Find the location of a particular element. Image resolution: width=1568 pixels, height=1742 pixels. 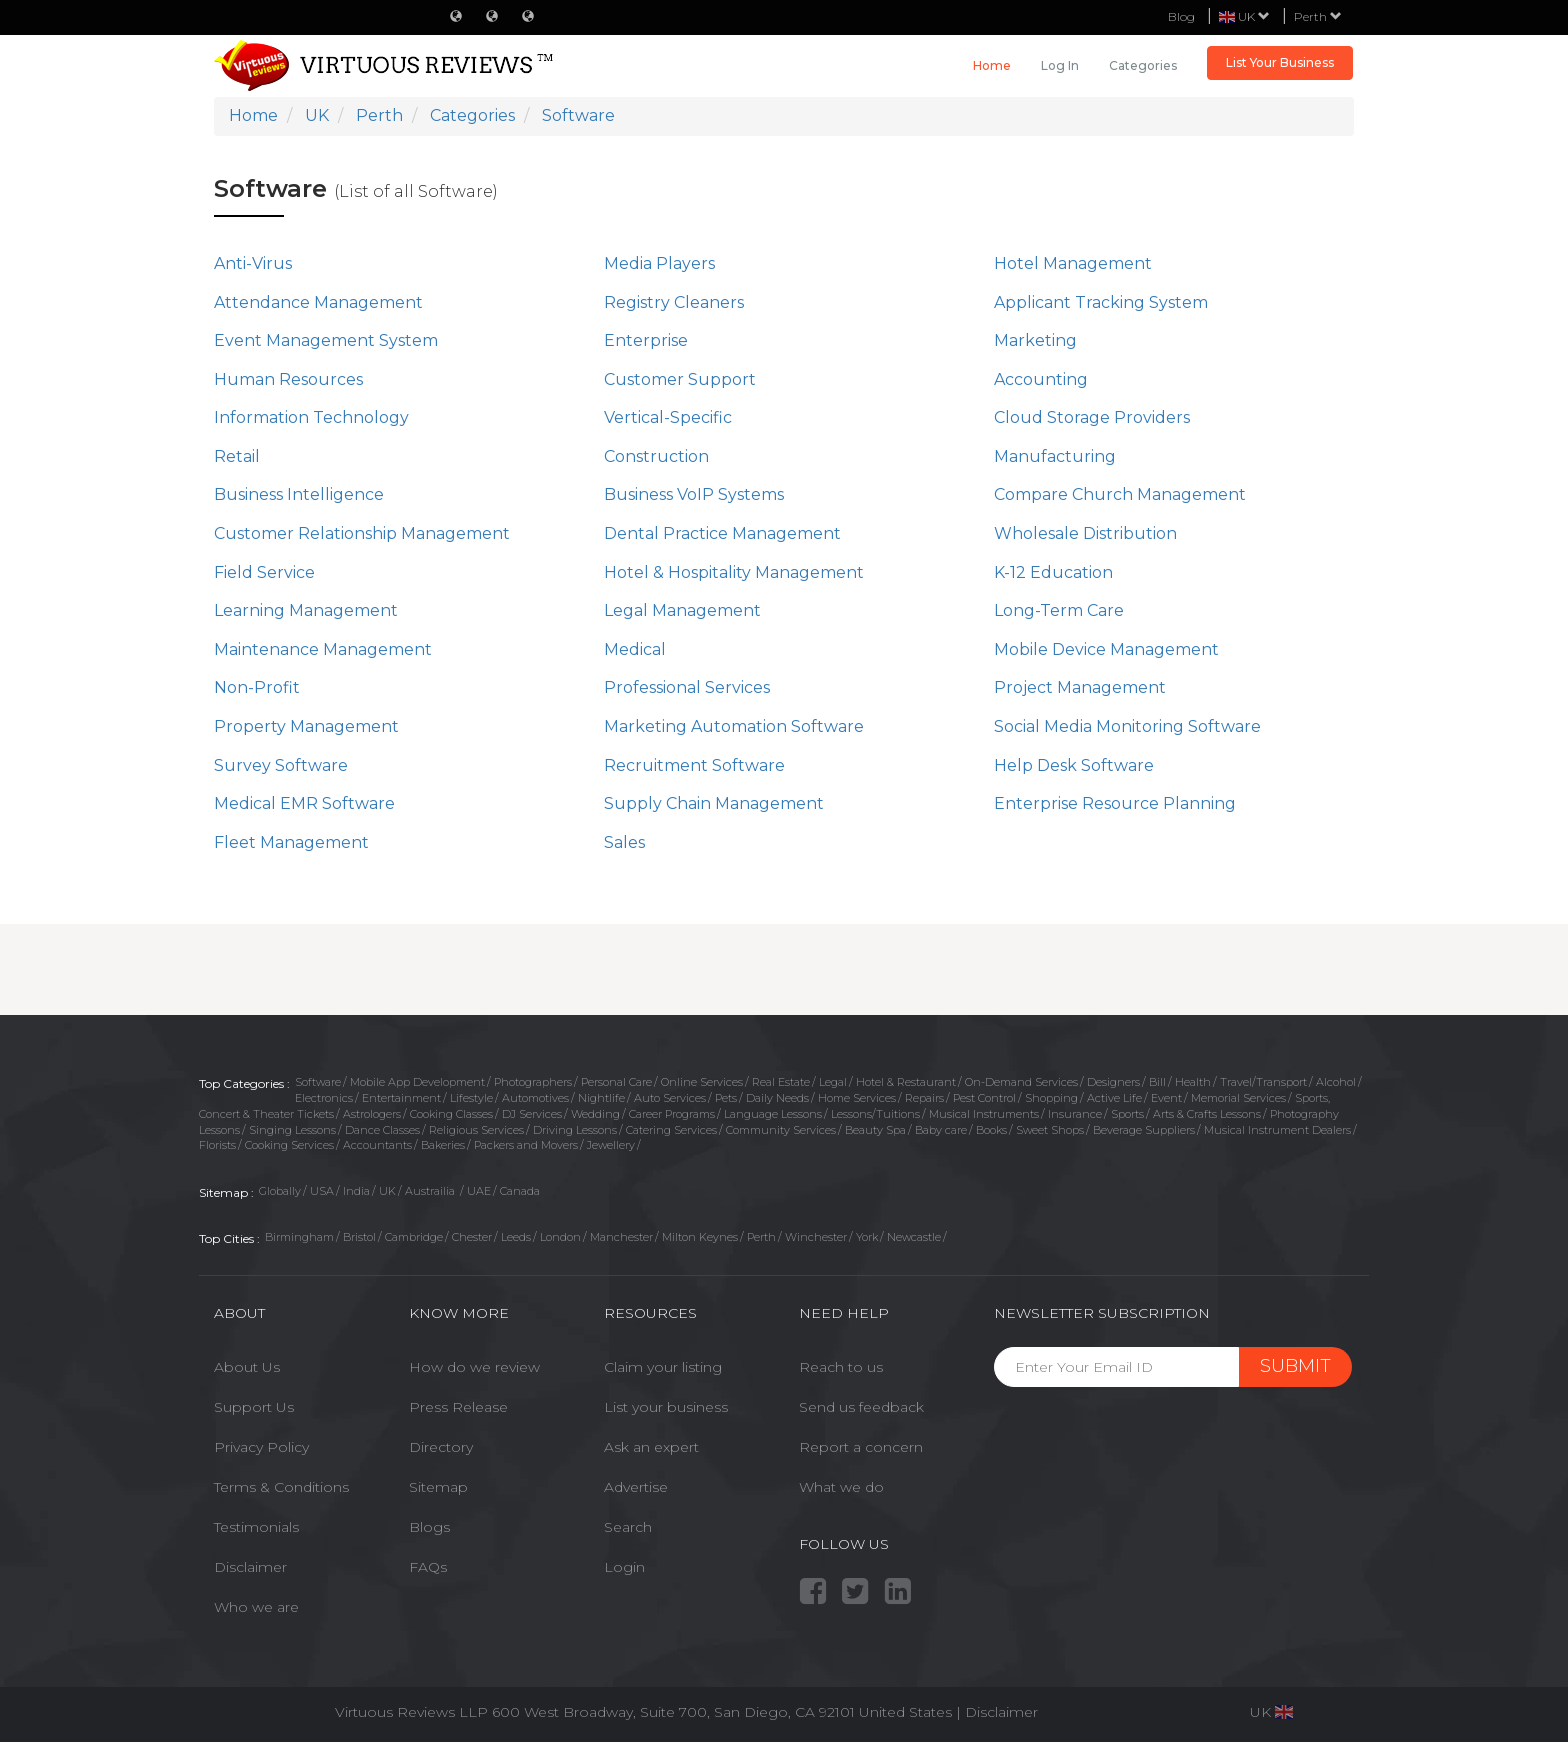

Photographers is located at coordinates (533, 1082).